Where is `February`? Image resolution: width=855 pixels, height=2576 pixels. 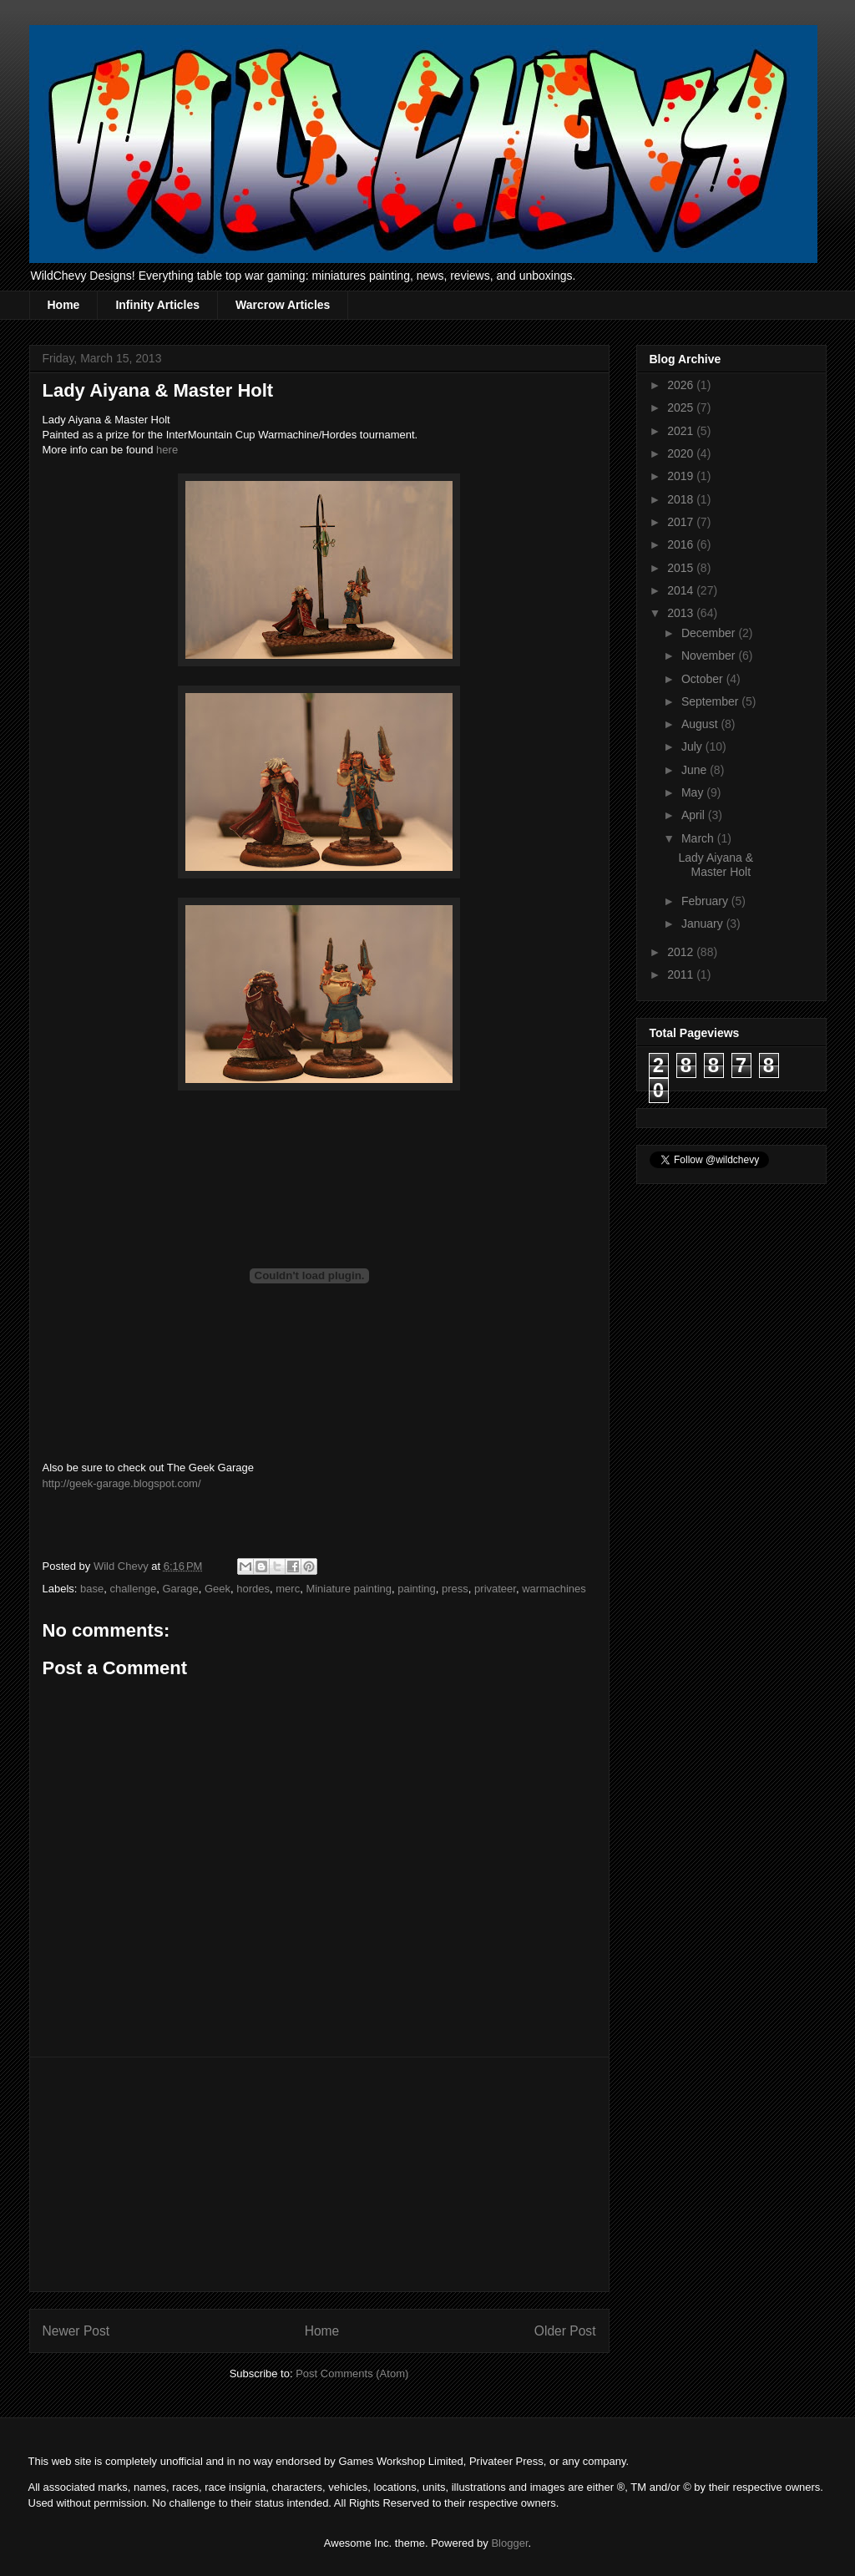
February is located at coordinates (706, 901).